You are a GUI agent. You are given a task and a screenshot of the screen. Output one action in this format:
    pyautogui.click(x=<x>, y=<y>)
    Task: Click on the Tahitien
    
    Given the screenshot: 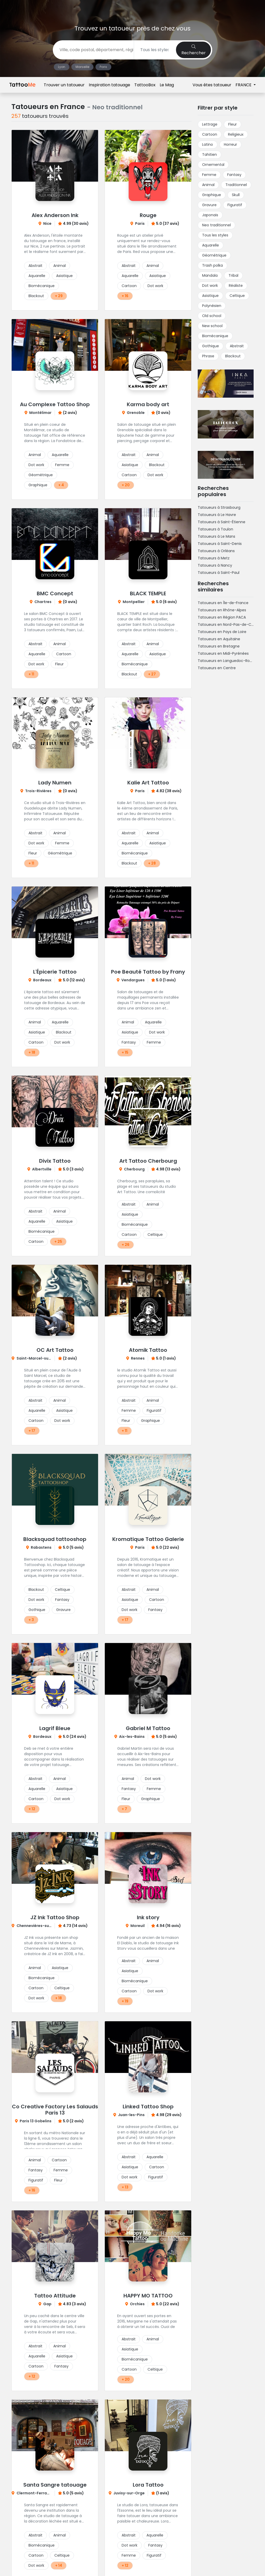 What is the action you would take?
    pyautogui.click(x=209, y=154)
    